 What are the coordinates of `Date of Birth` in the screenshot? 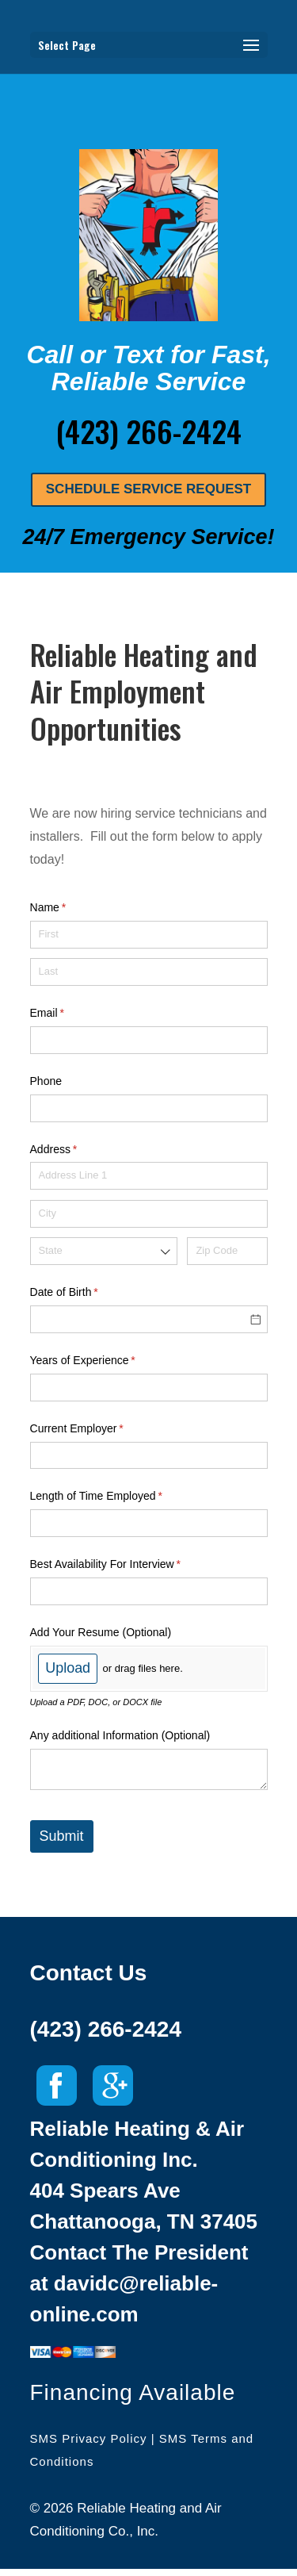 It's located at (85, 1293).